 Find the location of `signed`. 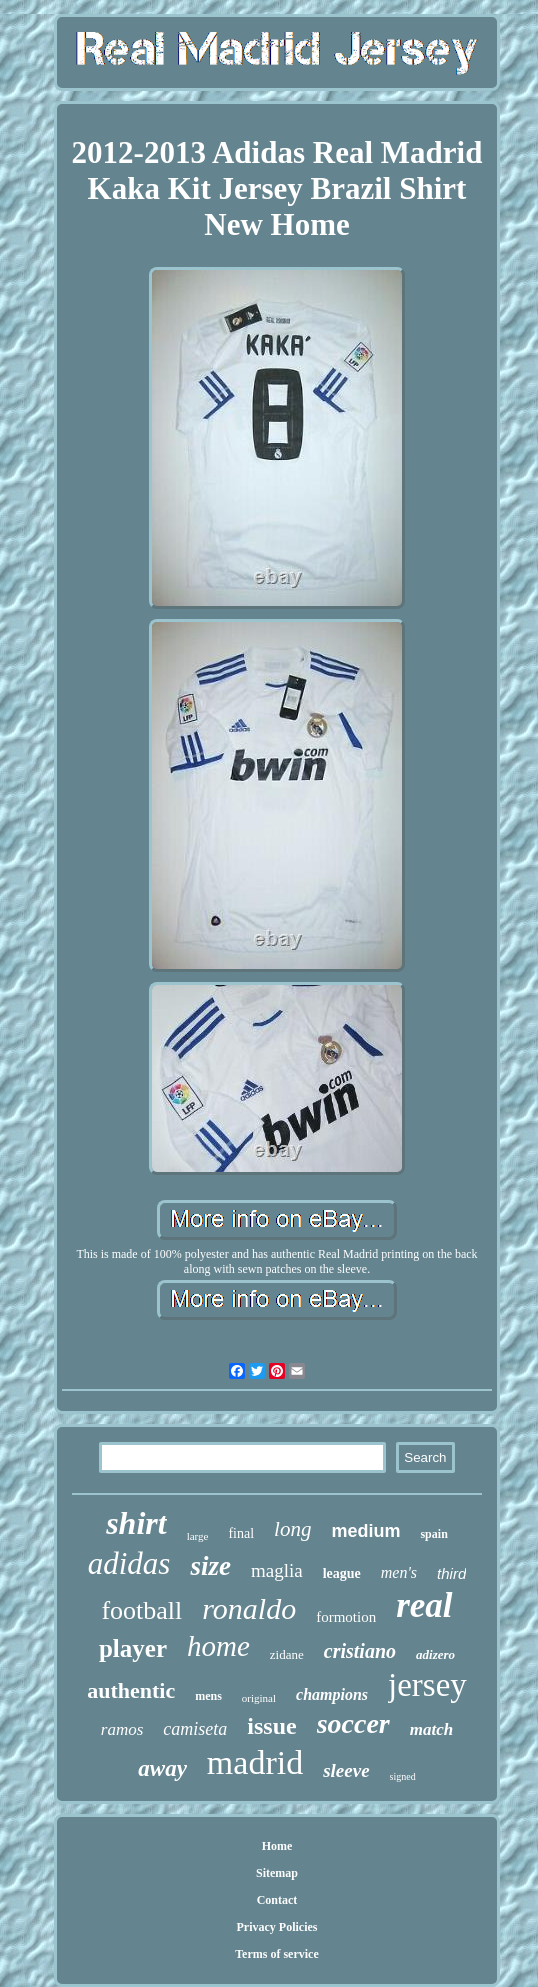

signed is located at coordinates (403, 1776).